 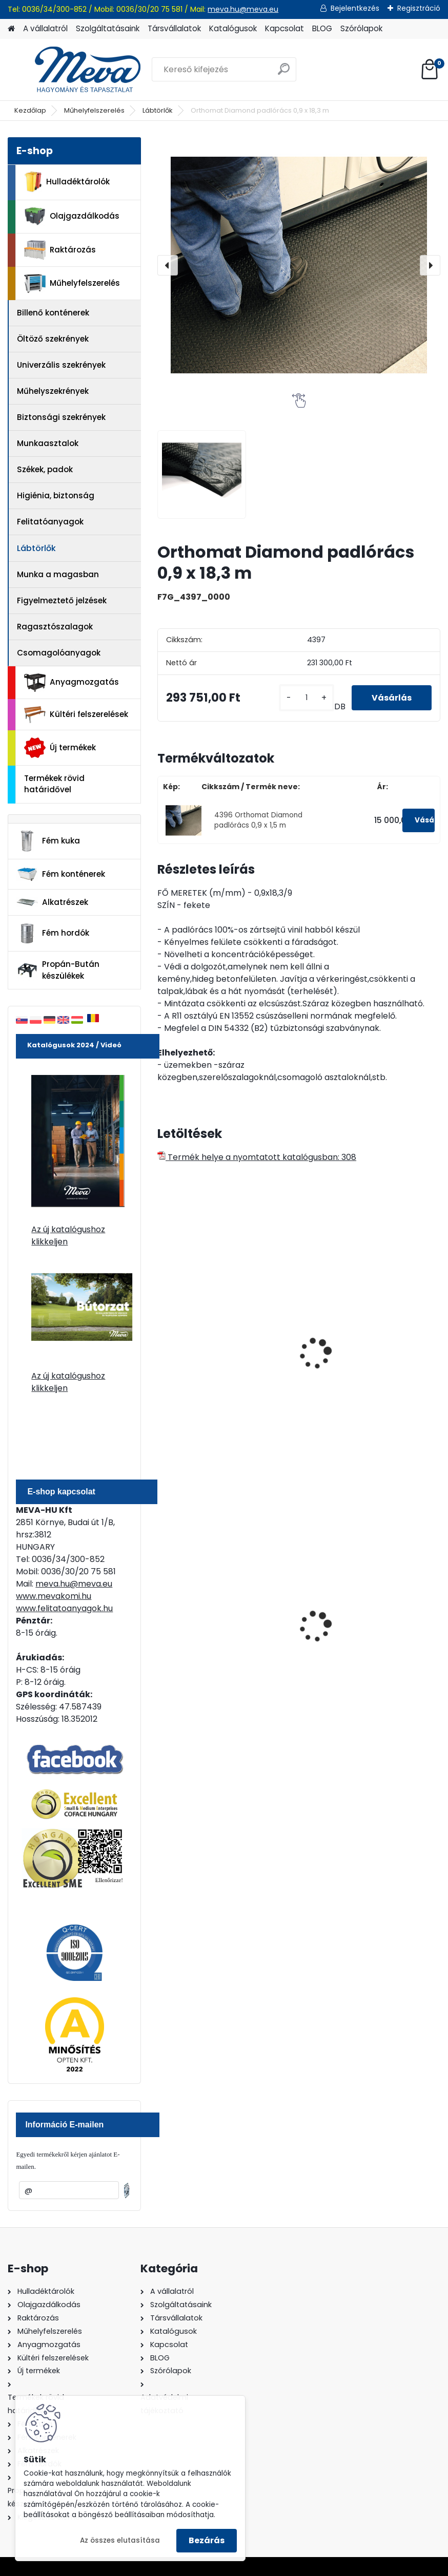 I want to click on Székek, padok, so click(x=45, y=469).